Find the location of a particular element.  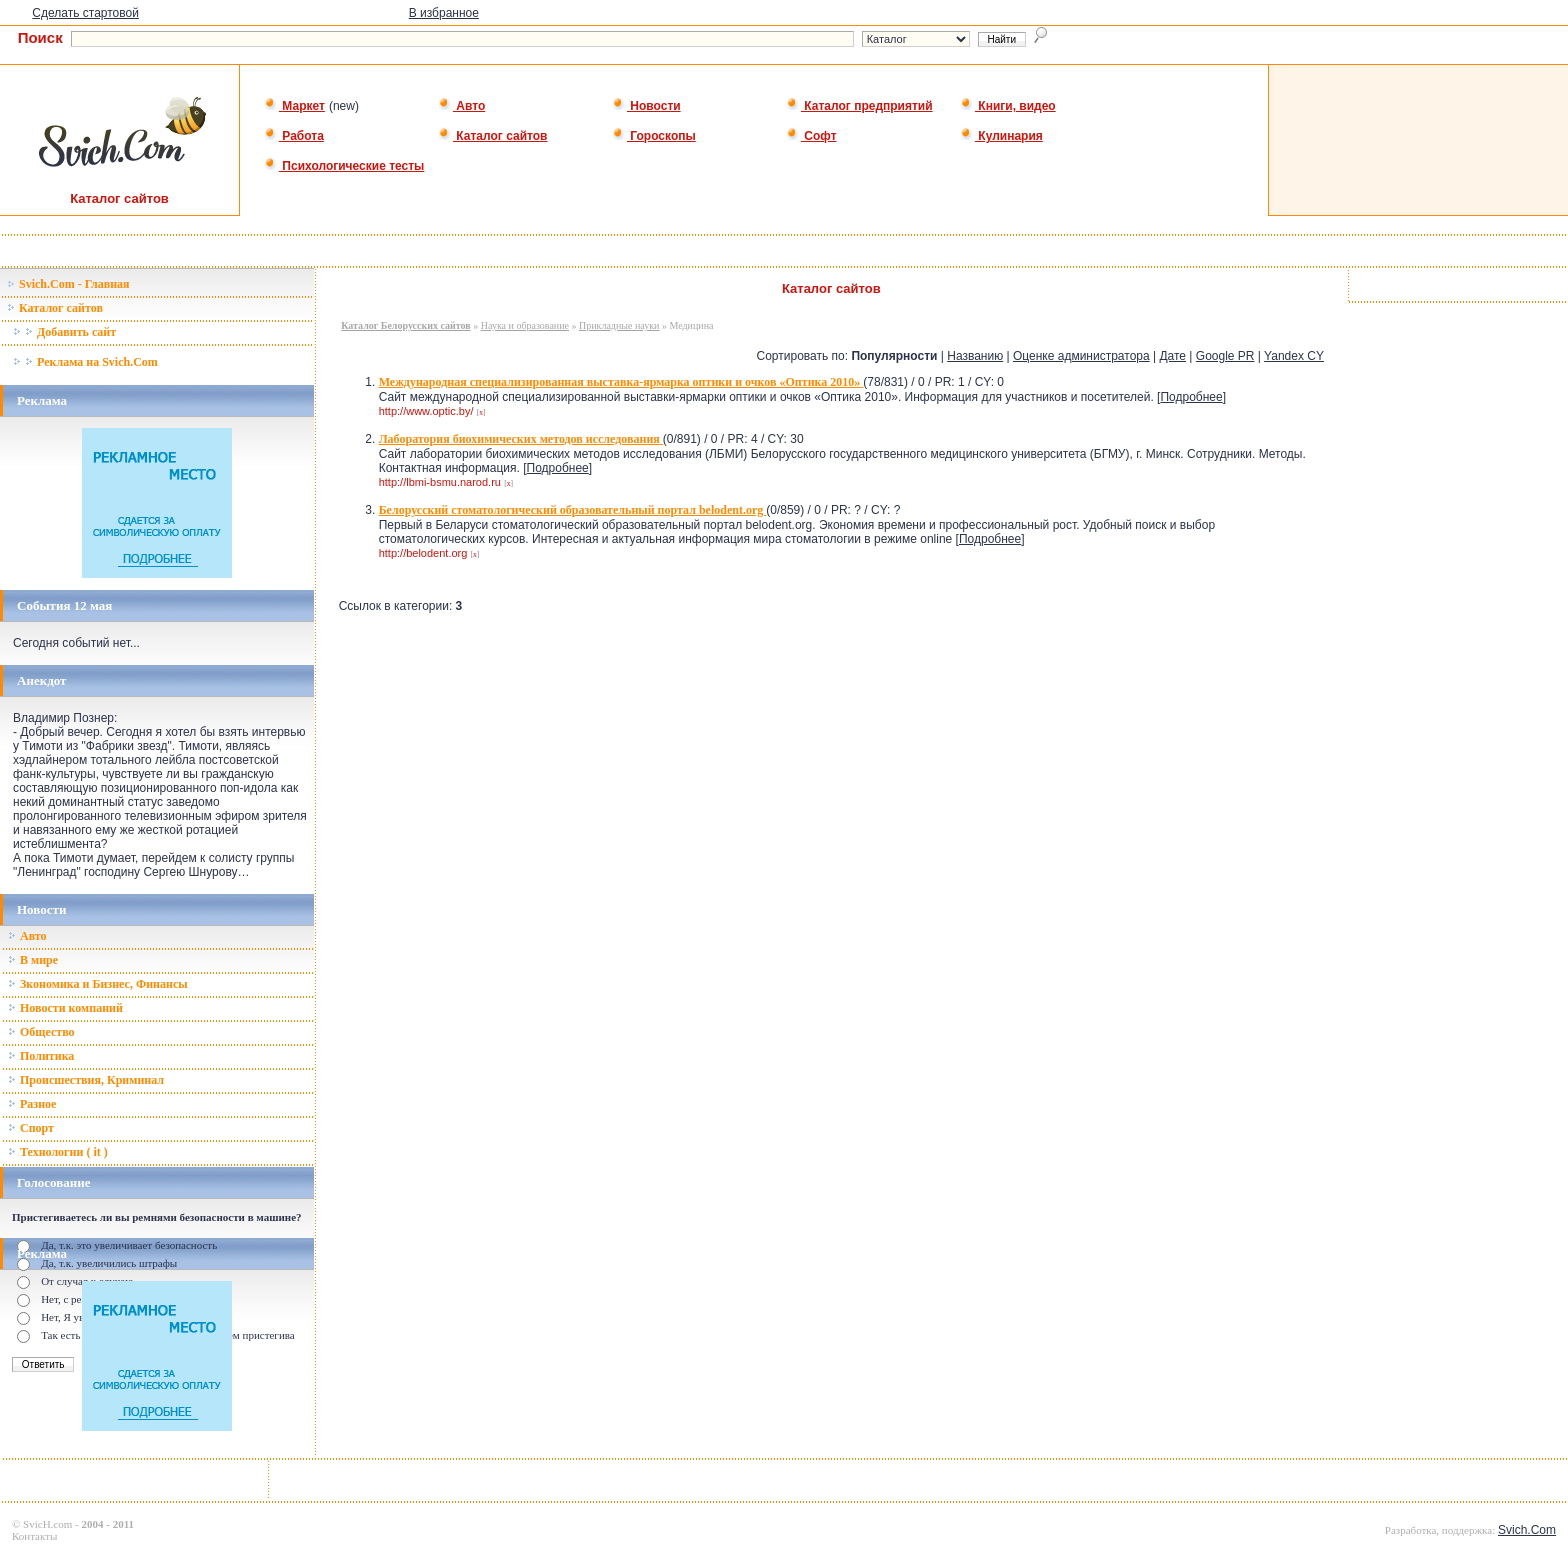

Политика is located at coordinates (41, 1056).